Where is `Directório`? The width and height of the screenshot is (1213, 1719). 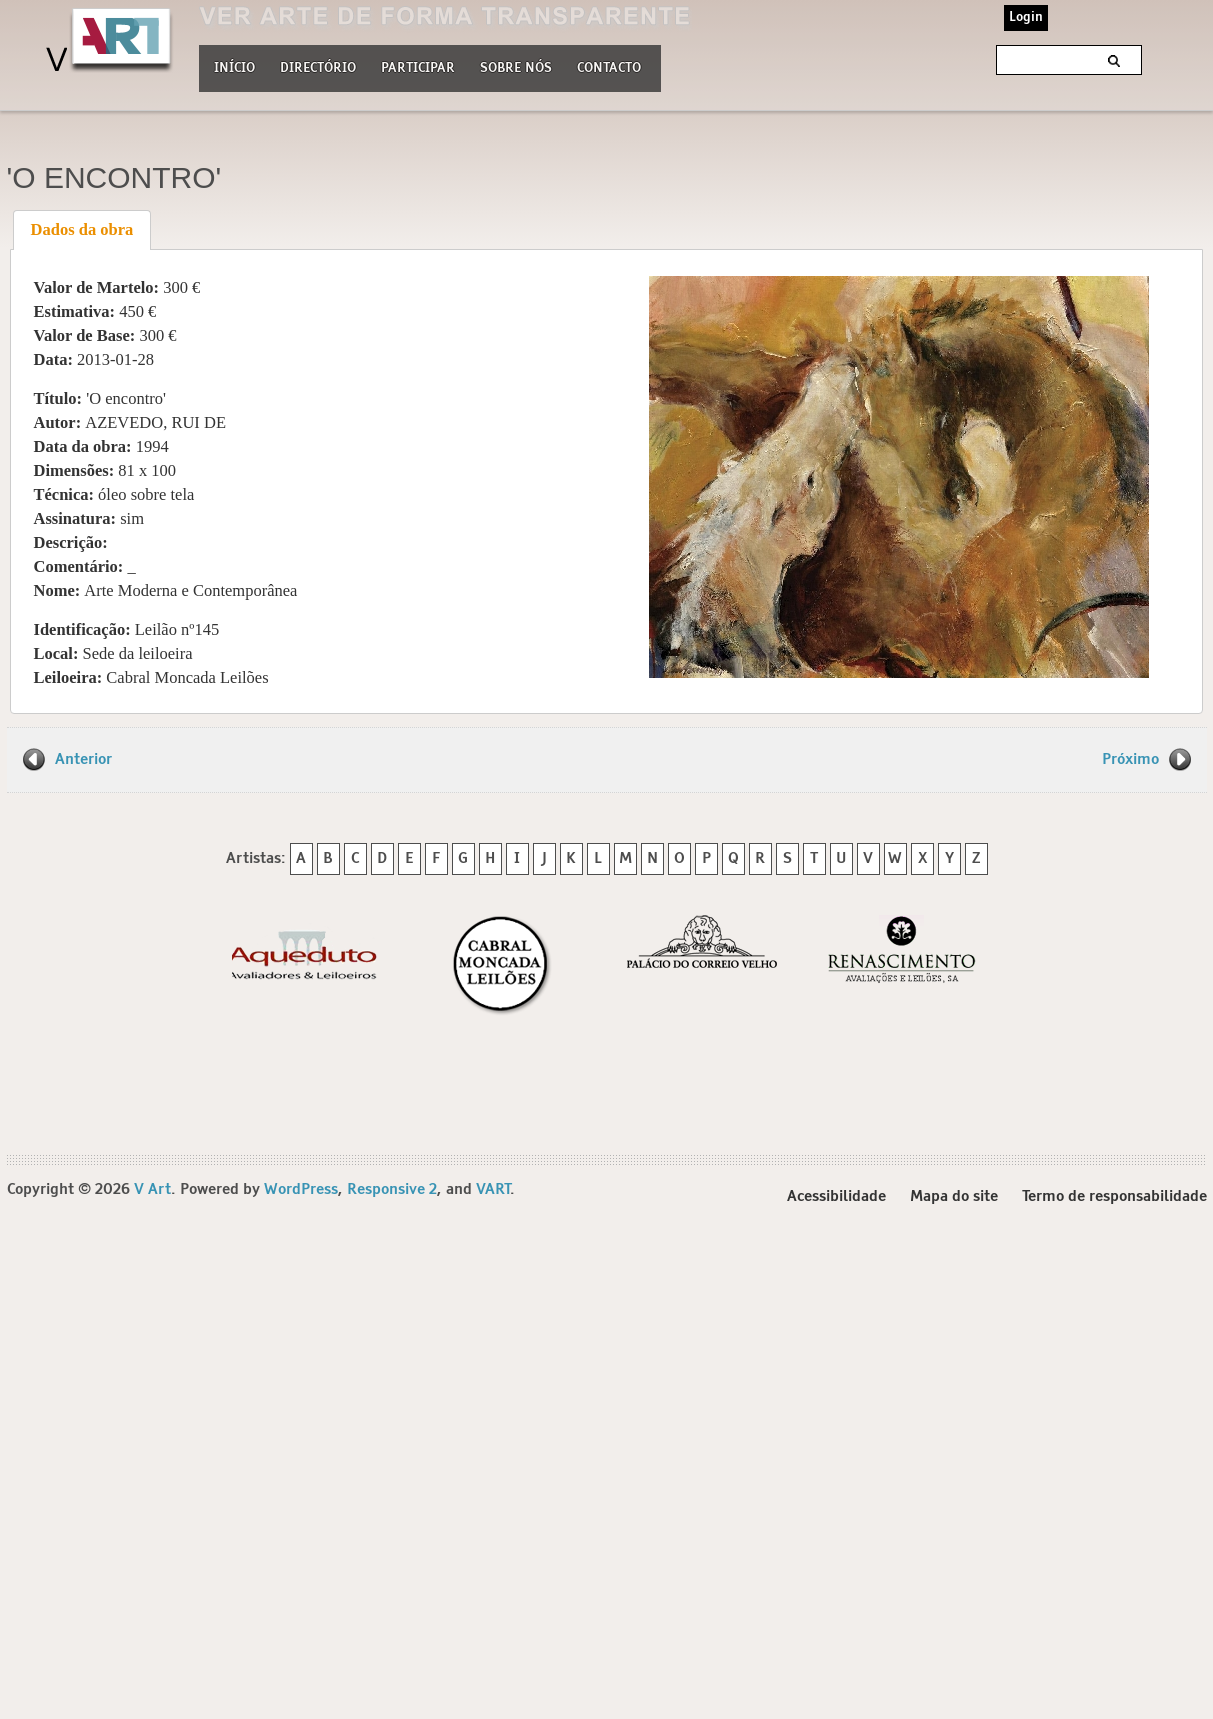
Directório is located at coordinates (318, 66).